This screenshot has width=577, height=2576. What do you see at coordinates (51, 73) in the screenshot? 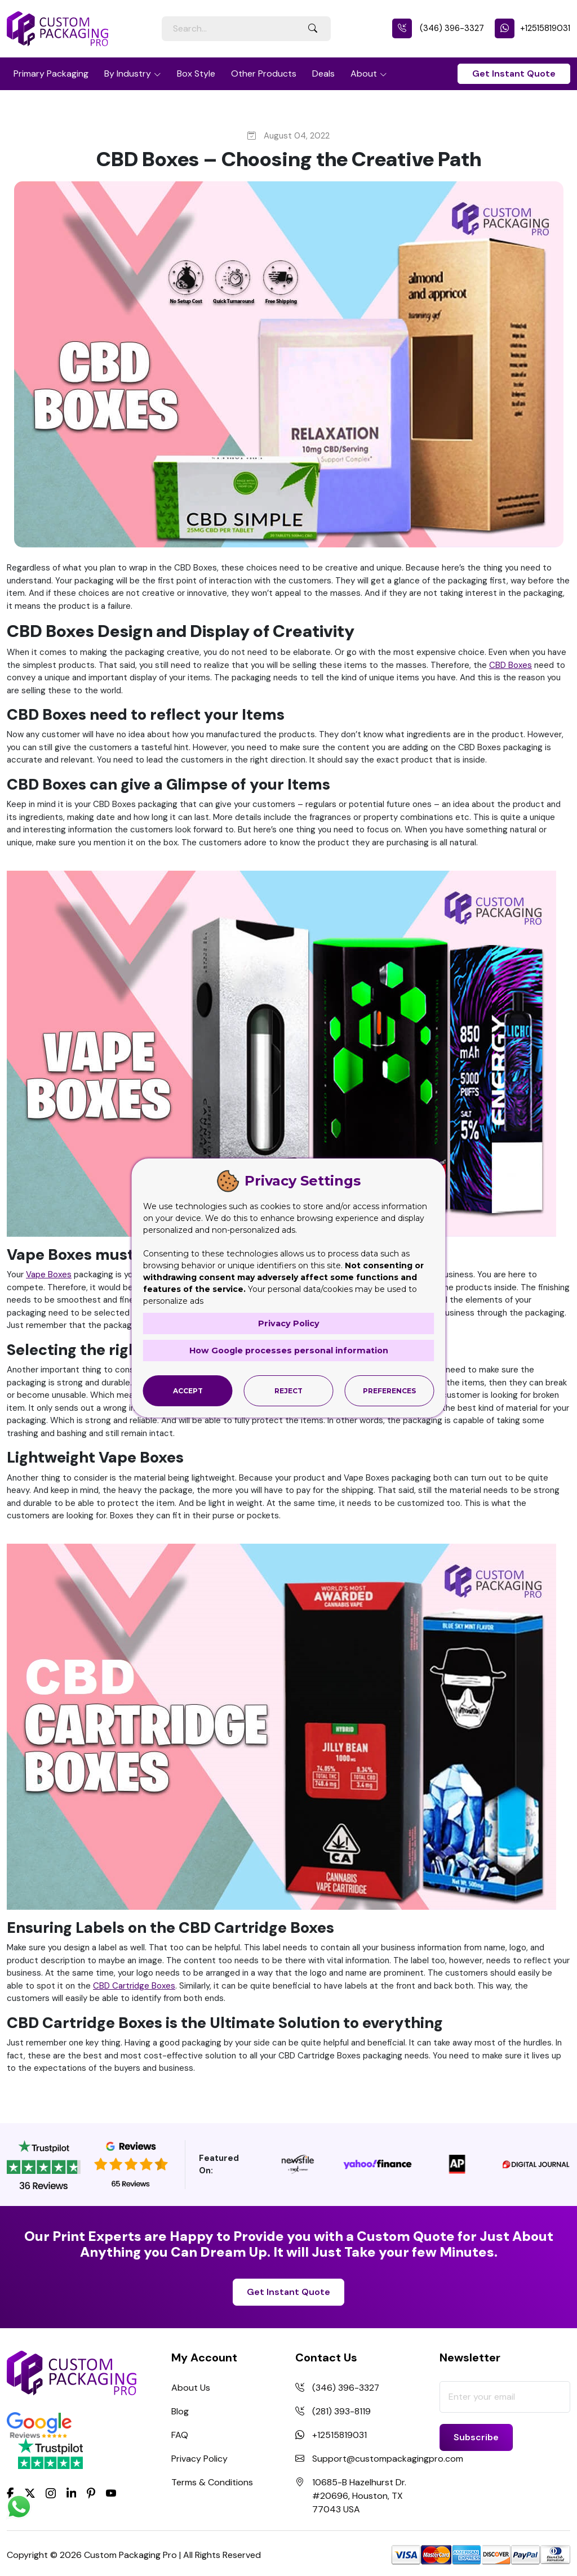
I see `Primary Packaging` at bounding box center [51, 73].